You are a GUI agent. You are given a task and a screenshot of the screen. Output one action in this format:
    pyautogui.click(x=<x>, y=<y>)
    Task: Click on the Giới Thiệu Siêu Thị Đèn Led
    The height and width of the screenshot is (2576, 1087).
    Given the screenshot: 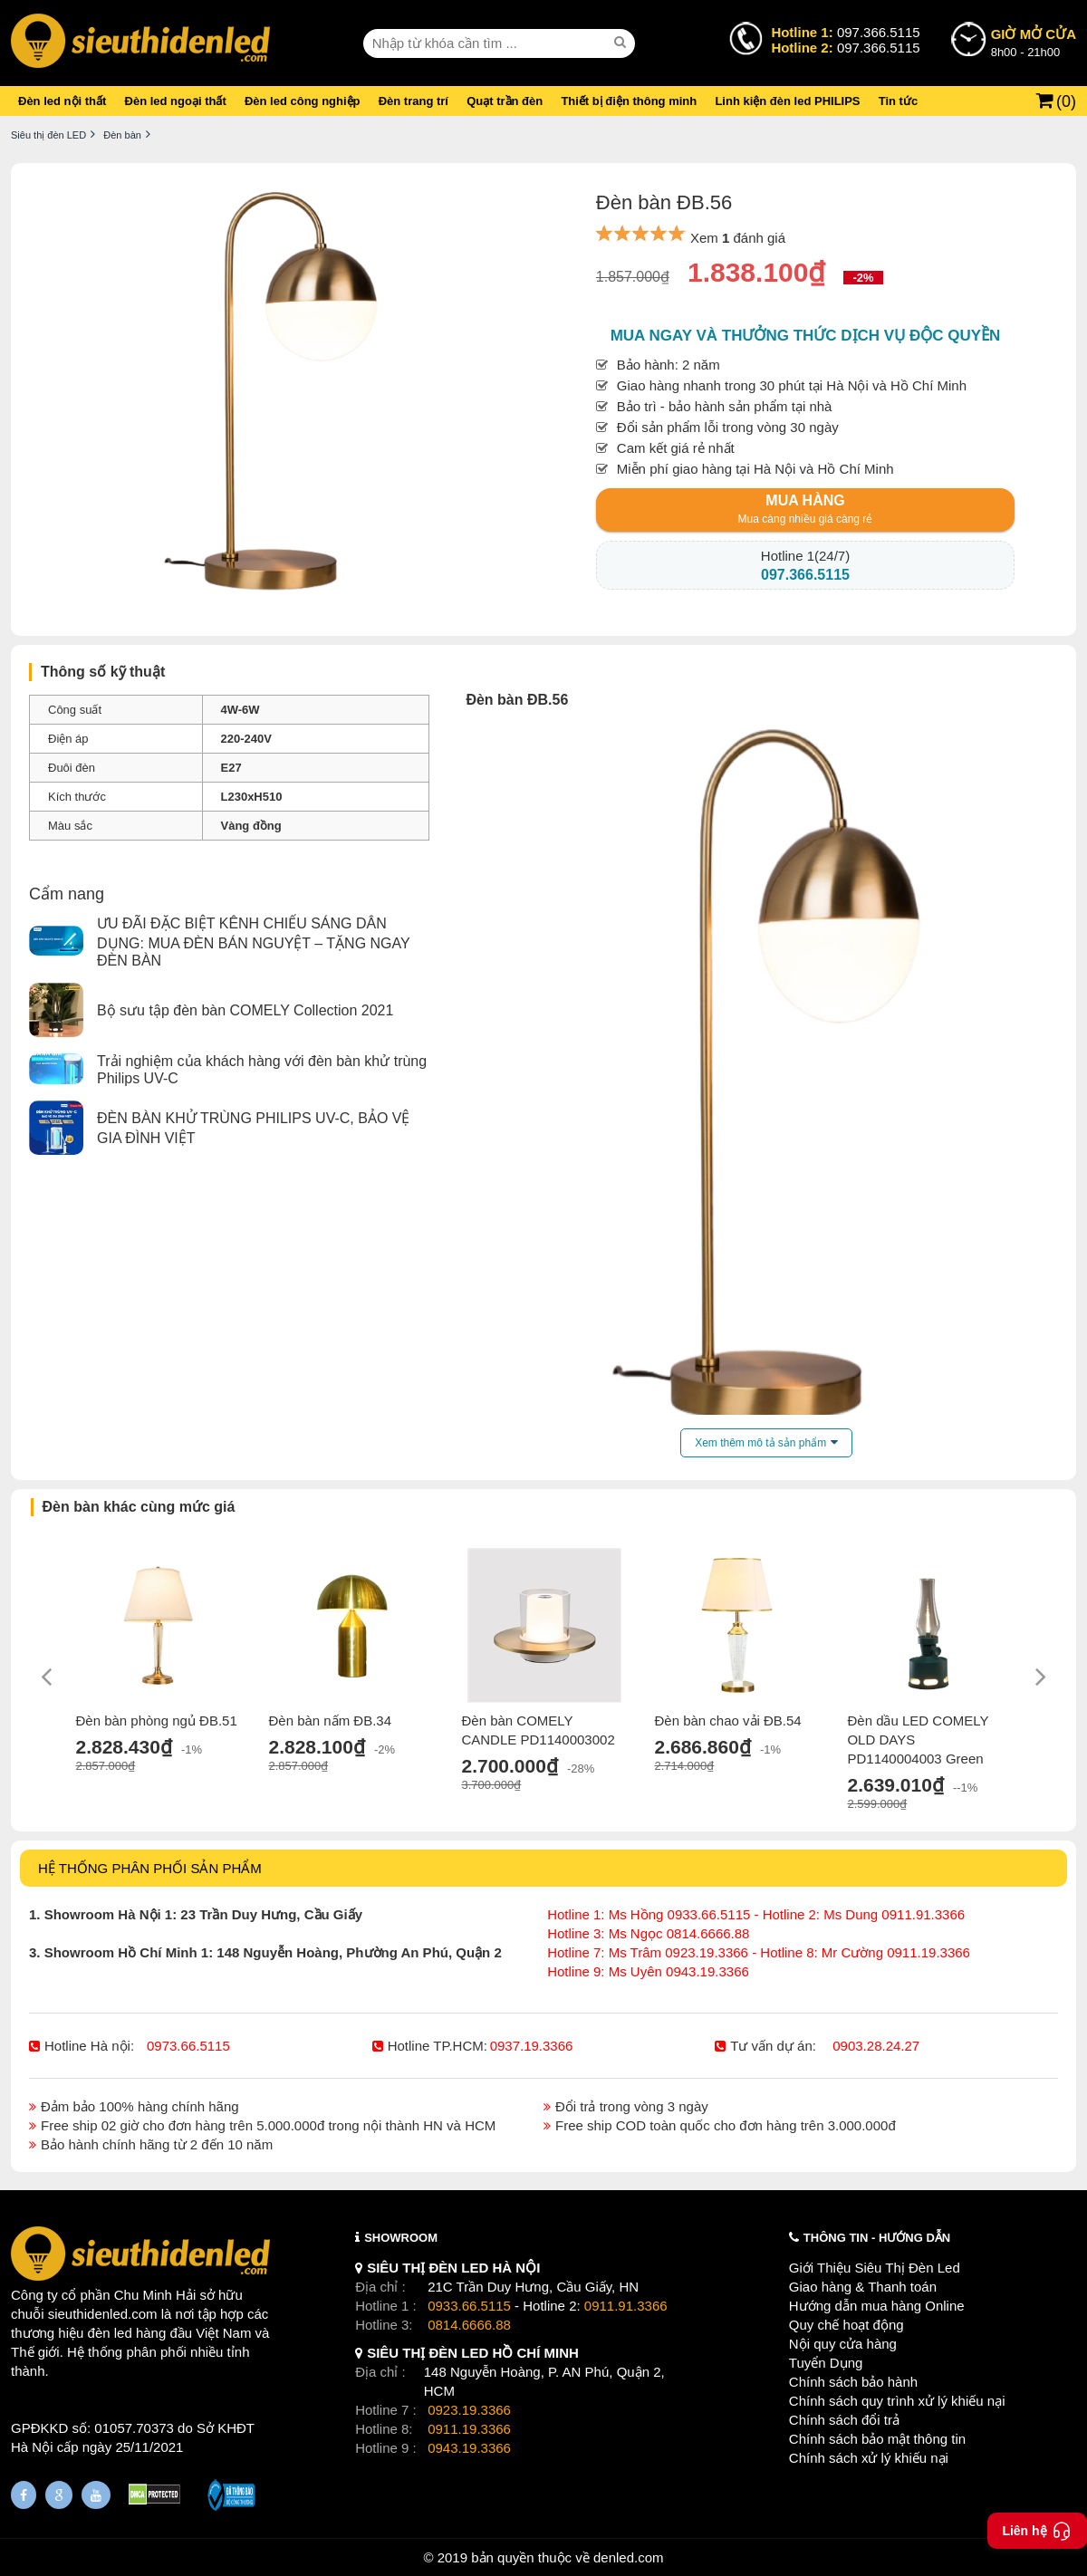 What is the action you would take?
    pyautogui.click(x=874, y=2267)
    